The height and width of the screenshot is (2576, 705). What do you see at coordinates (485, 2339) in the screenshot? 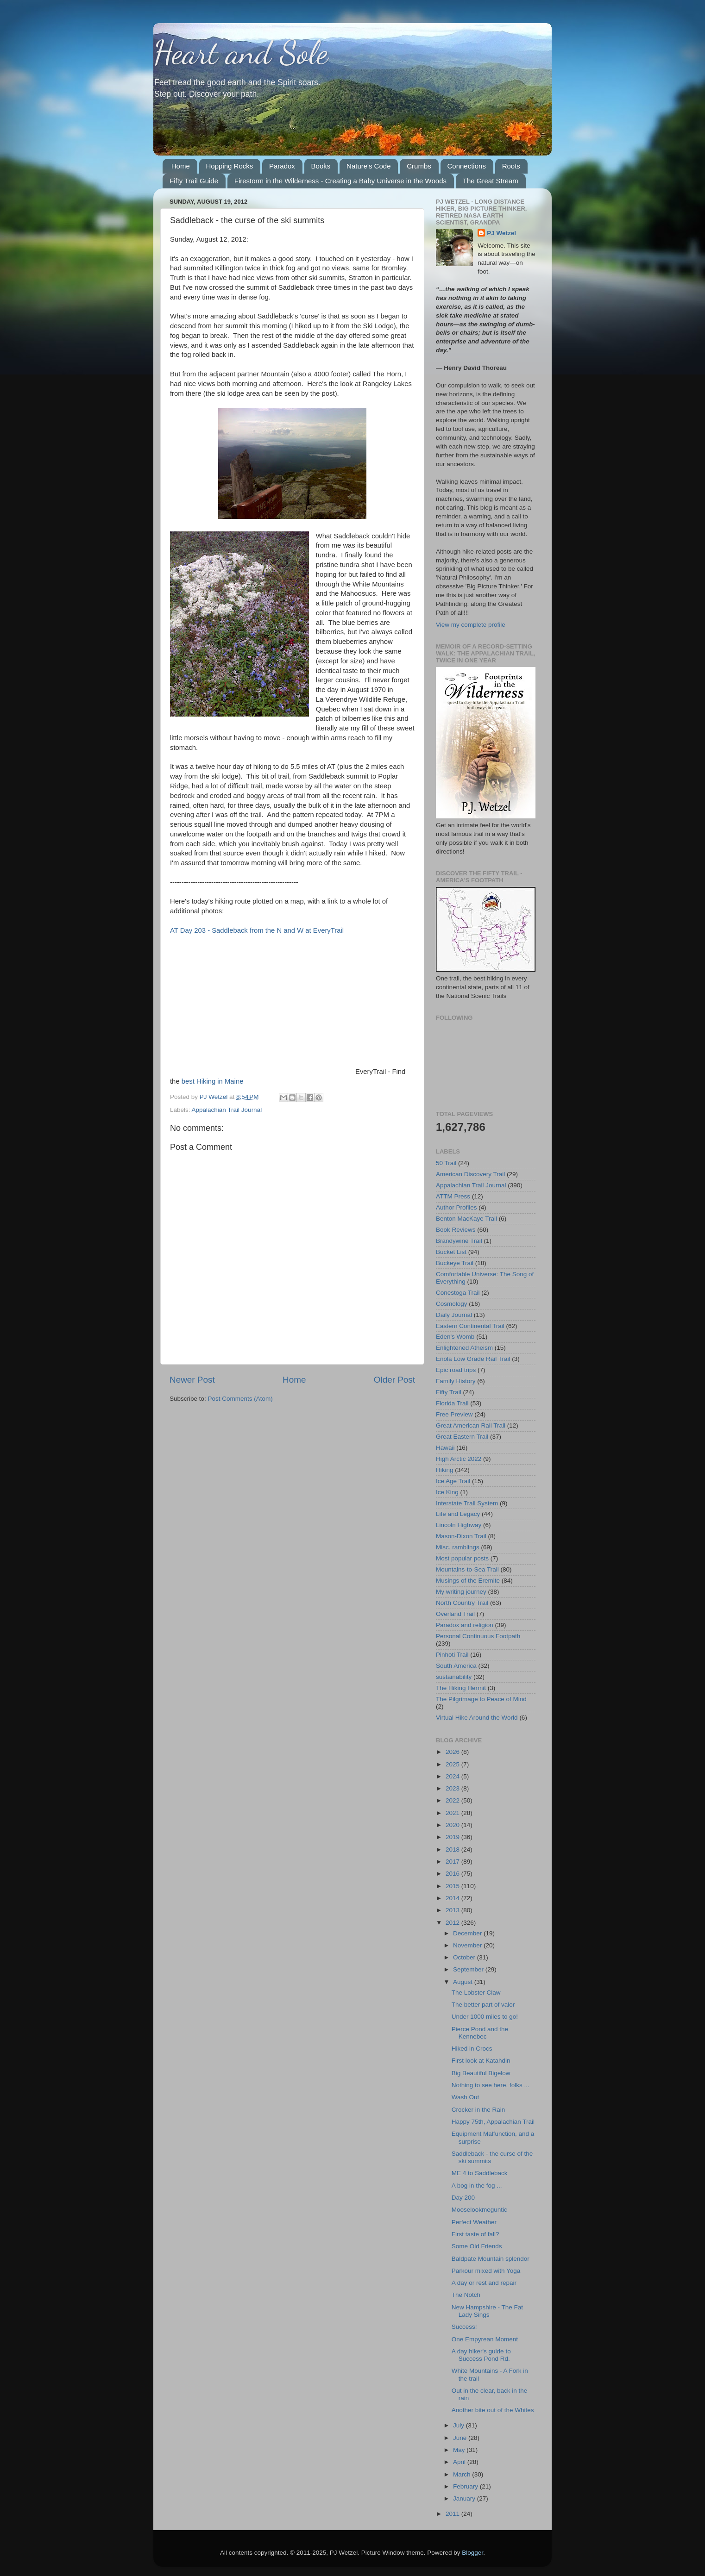
I see `One Empyrean Moment` at bounding box center [485, 2339].